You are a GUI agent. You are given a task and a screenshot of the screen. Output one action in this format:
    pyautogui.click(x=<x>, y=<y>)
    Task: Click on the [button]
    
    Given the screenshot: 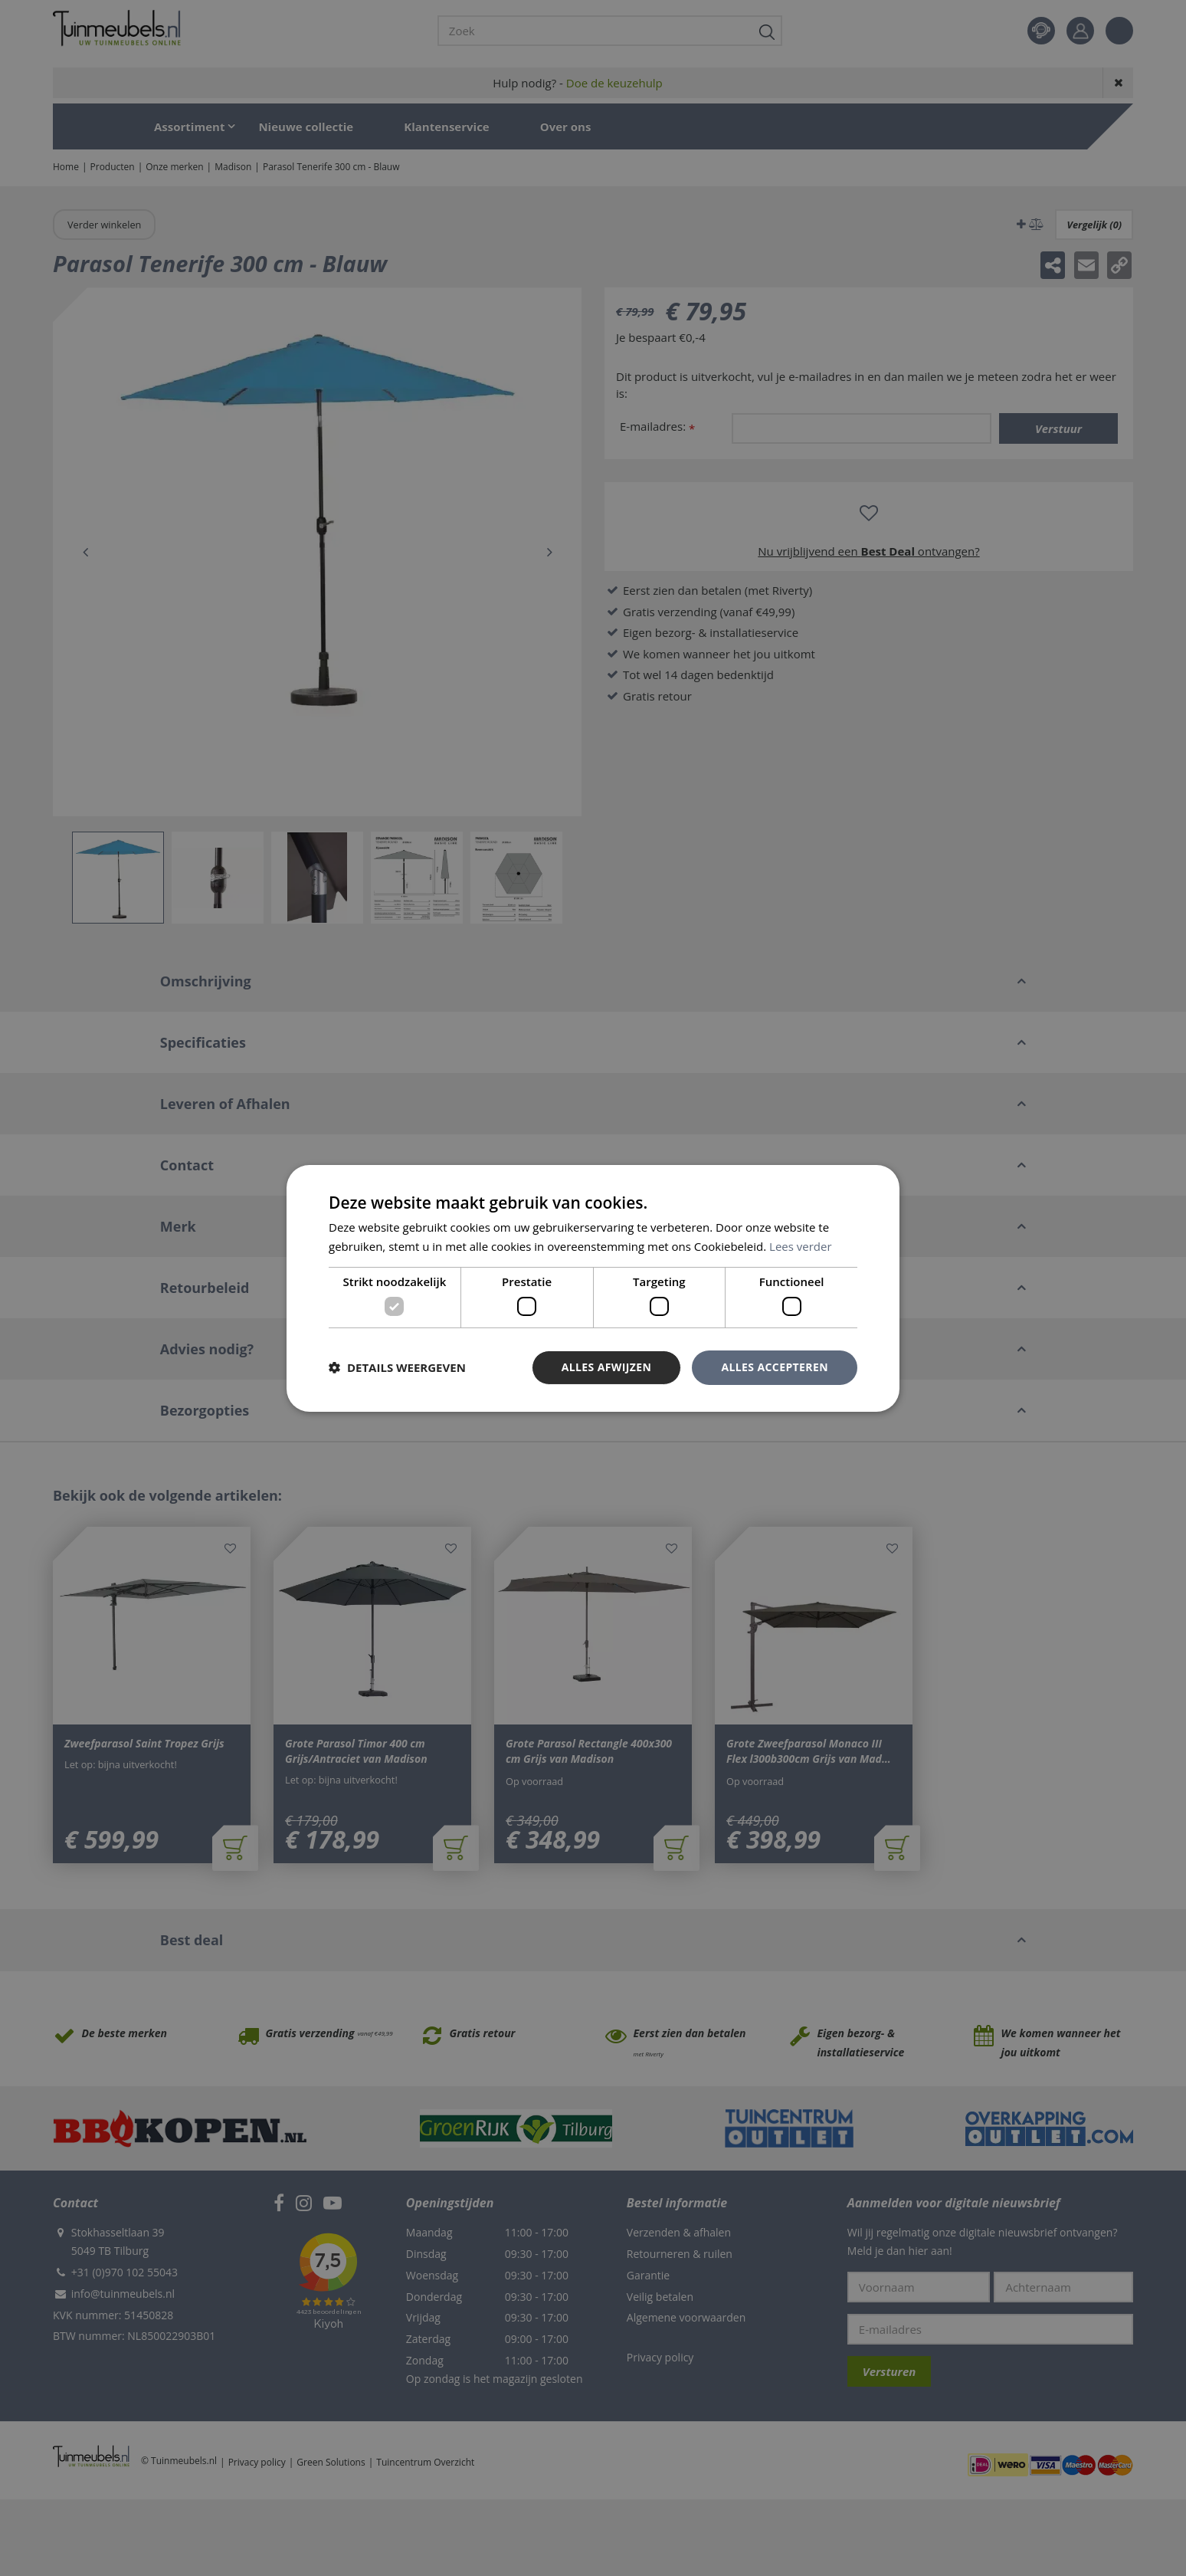 What is the action you would take?
    pyautogui.click(x=397, y=1367)
    